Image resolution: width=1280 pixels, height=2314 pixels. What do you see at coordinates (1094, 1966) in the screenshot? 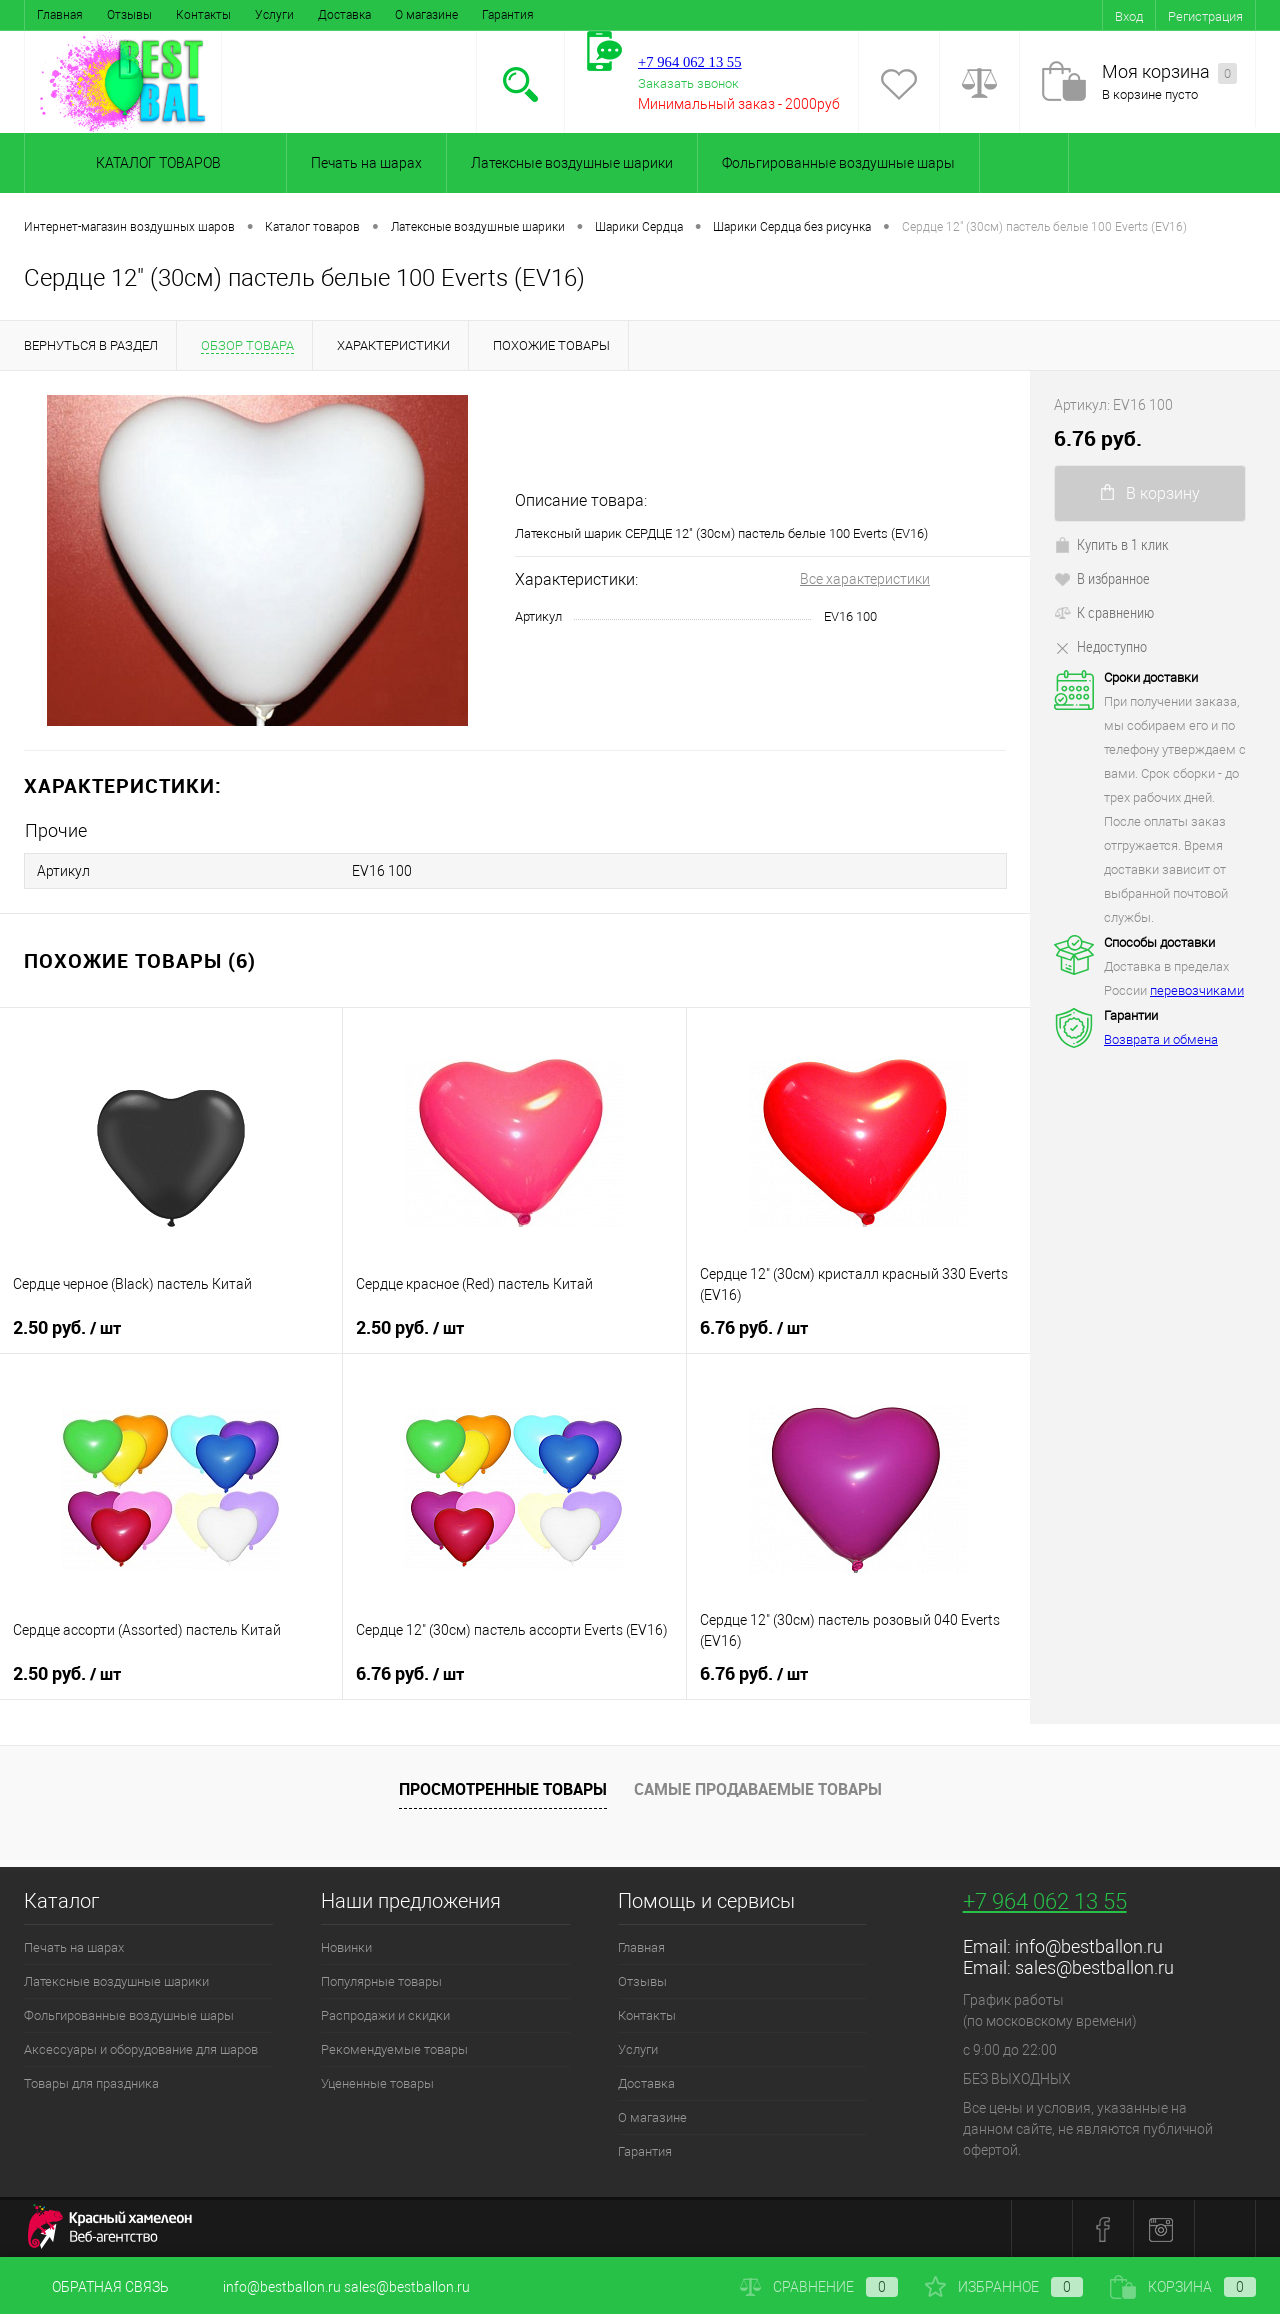
I see `sales@bestballon.ru` at bounding box center [1094, 1966].